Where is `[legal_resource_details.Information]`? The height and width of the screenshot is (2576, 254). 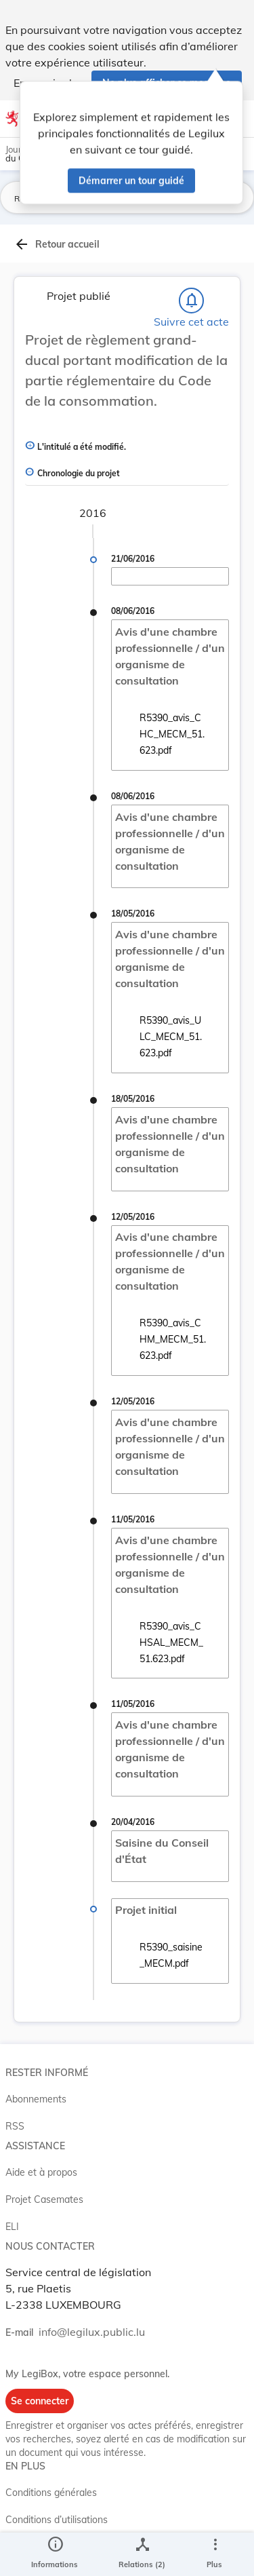 [legal_resource_details.Information] is located at coordinates (54, 2554).